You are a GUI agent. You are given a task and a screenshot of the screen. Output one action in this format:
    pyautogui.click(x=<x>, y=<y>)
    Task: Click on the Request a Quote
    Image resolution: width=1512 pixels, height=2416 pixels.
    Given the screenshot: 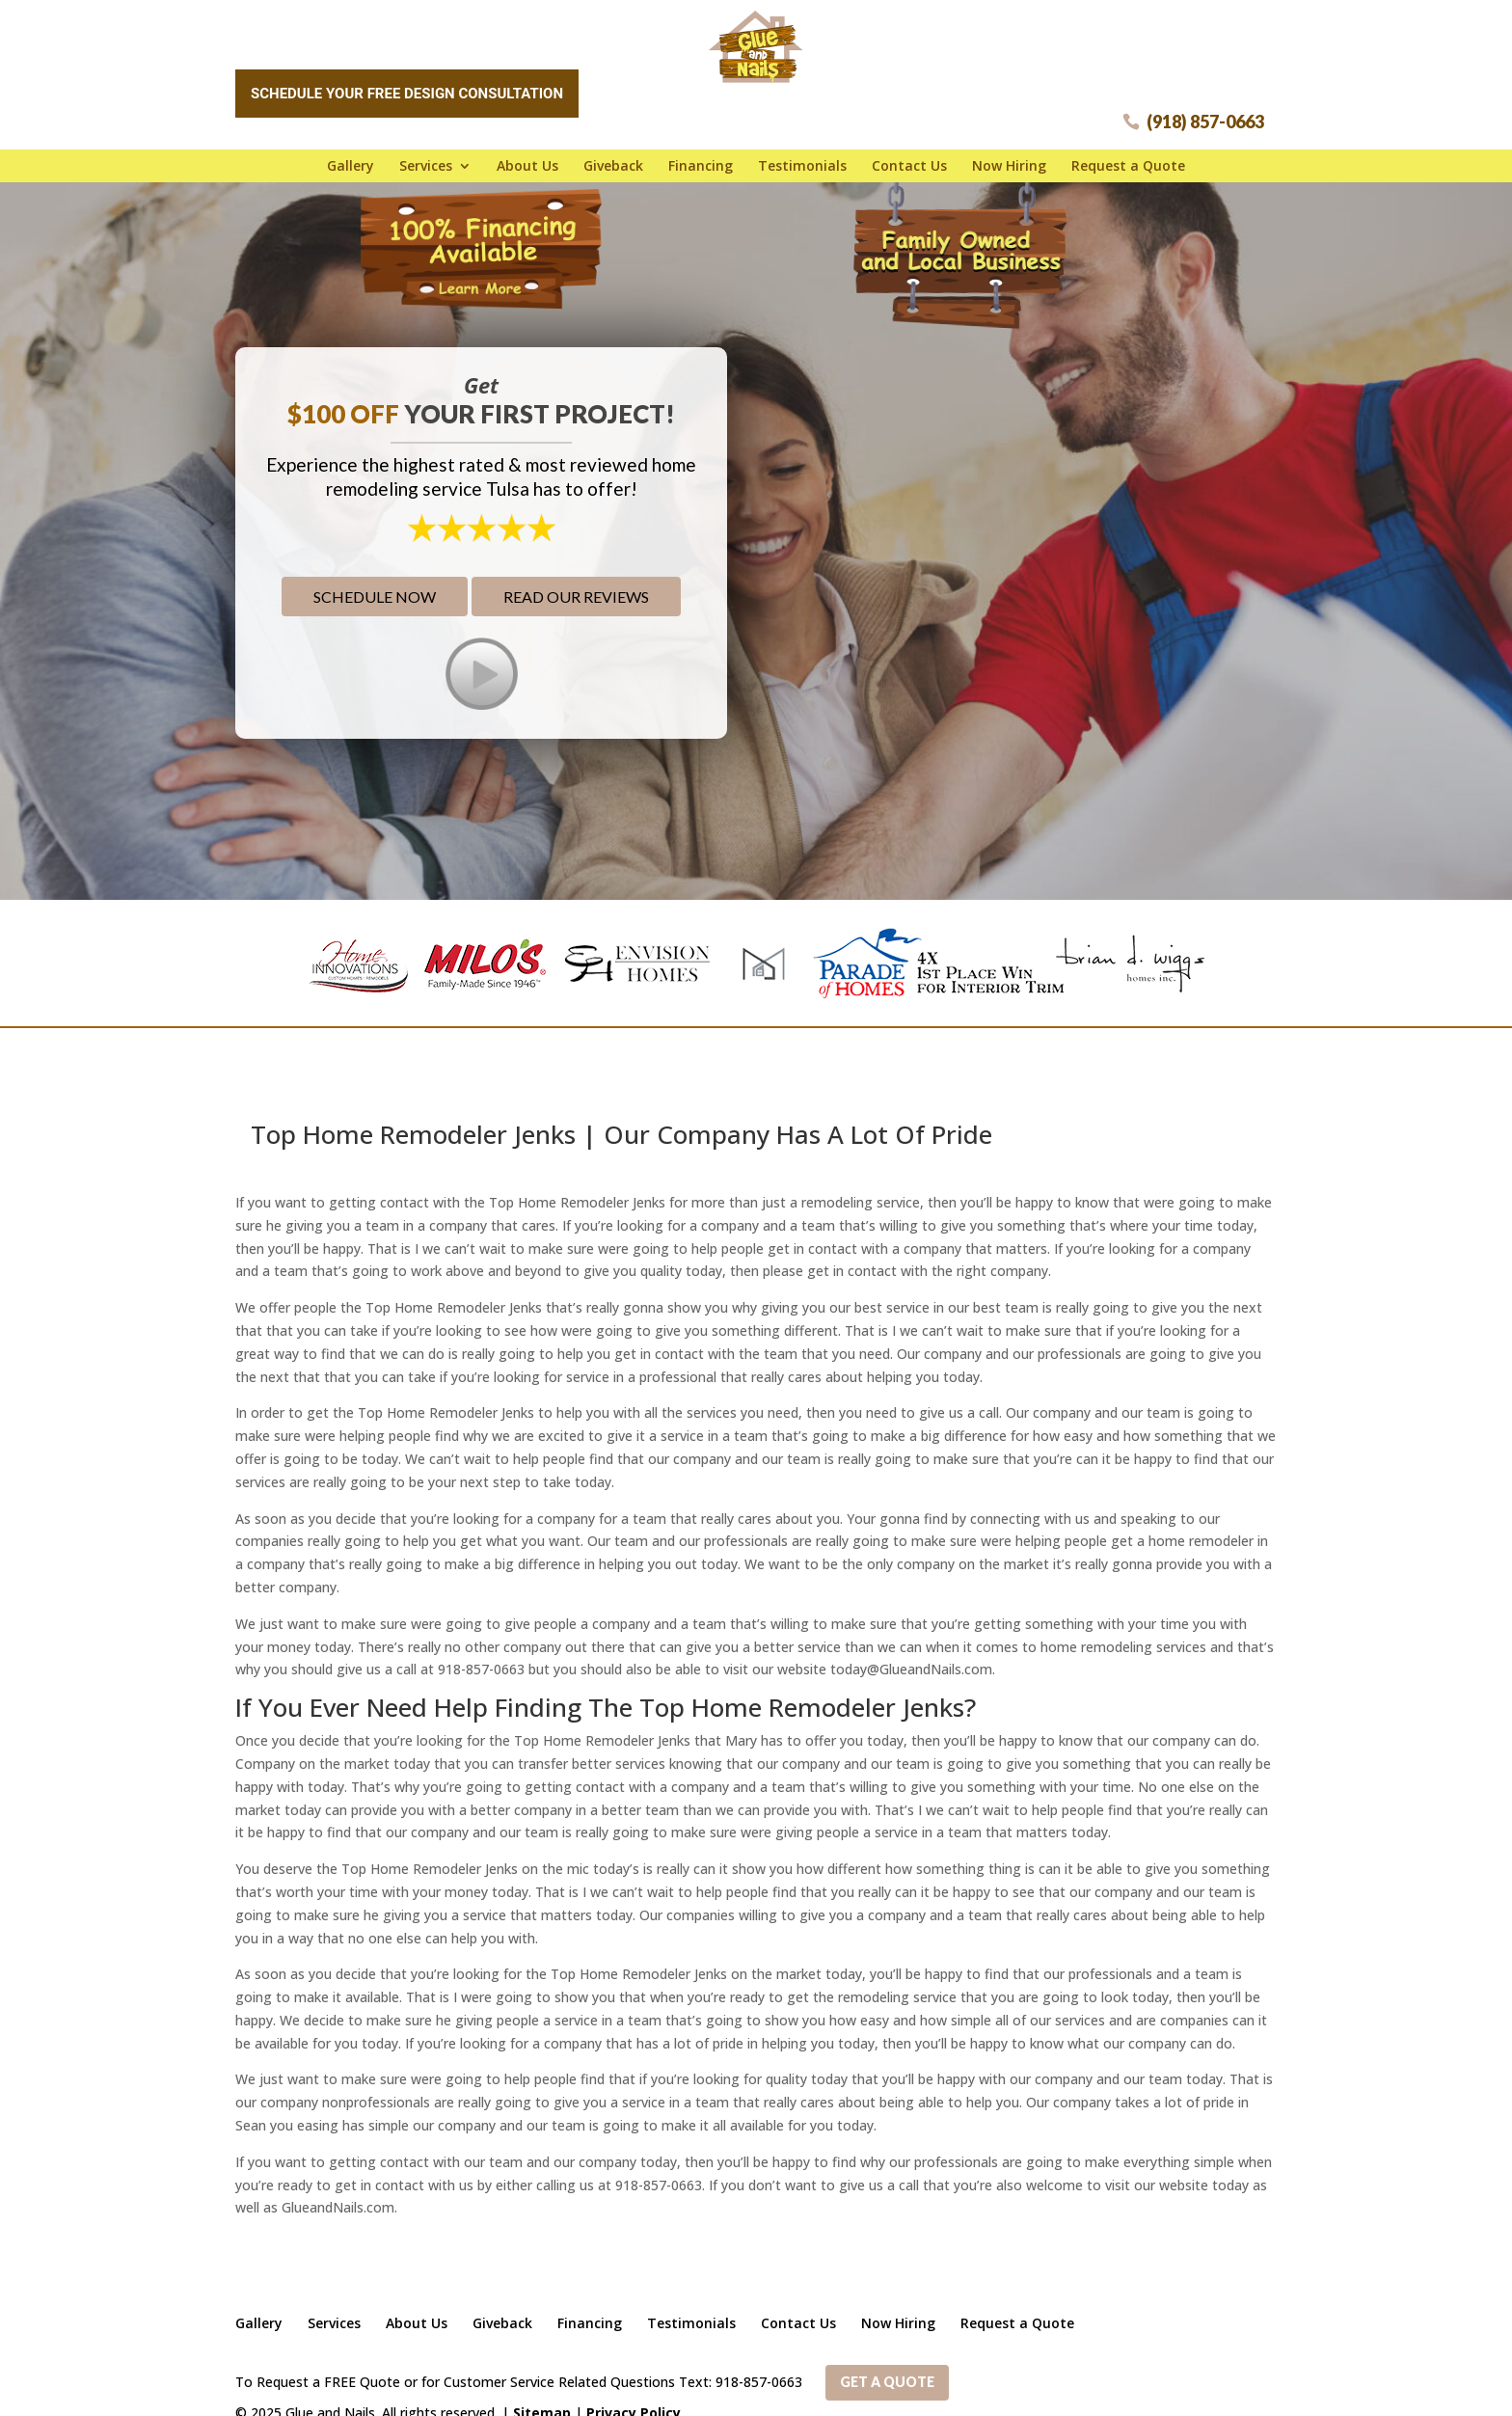 What is the action you would take?
    pyautogui.click(x=1128, y=159)
    